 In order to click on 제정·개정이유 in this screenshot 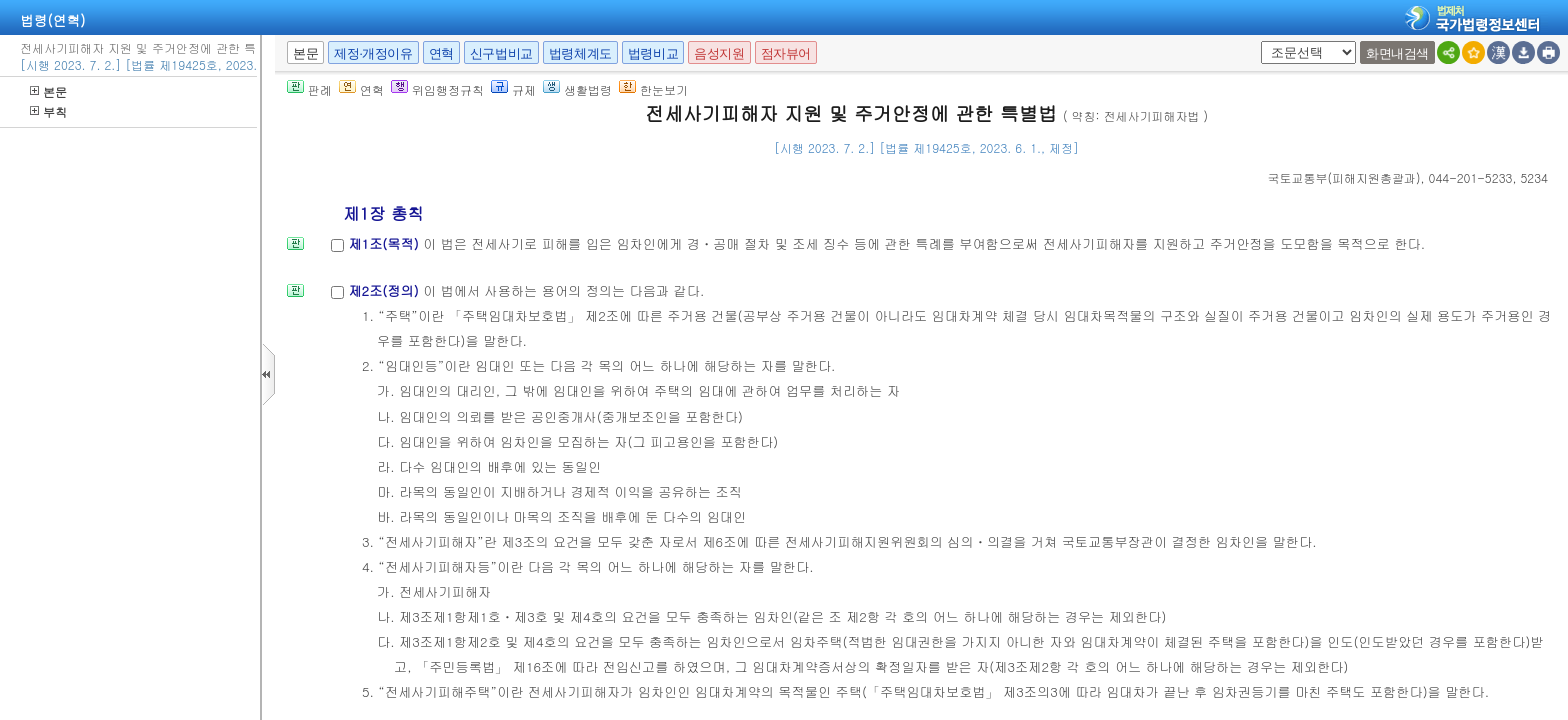, I will do `click(373, 53)`.